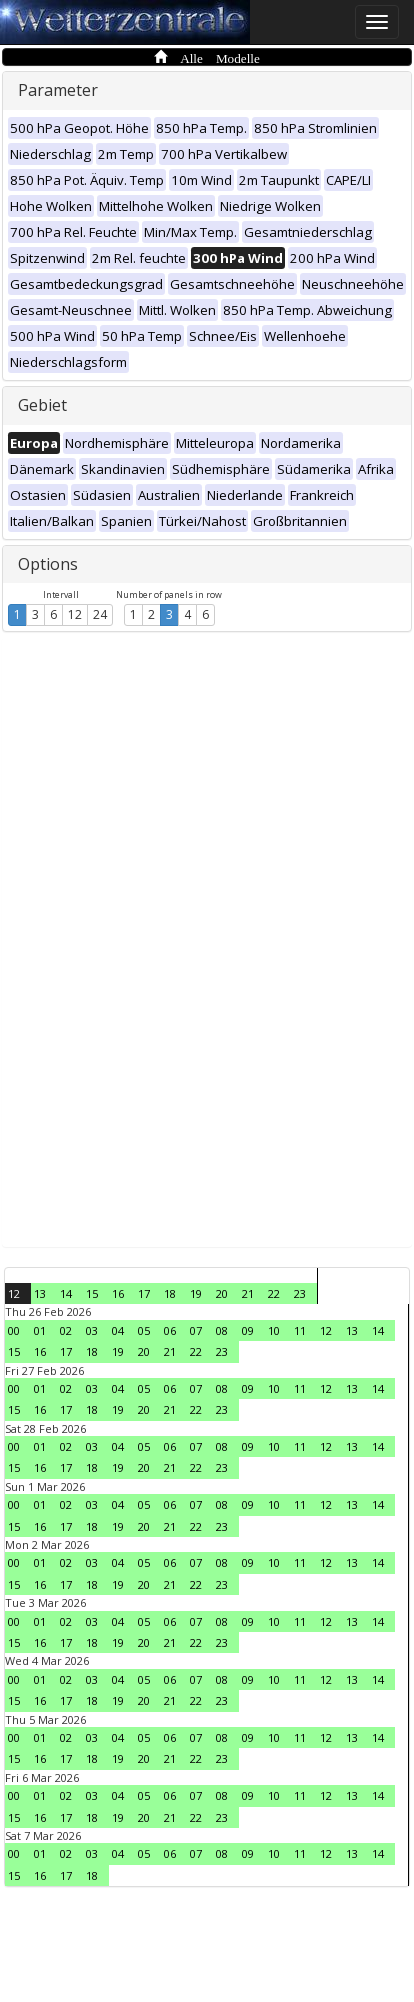  I want to click on 05, so click(144, 1330).